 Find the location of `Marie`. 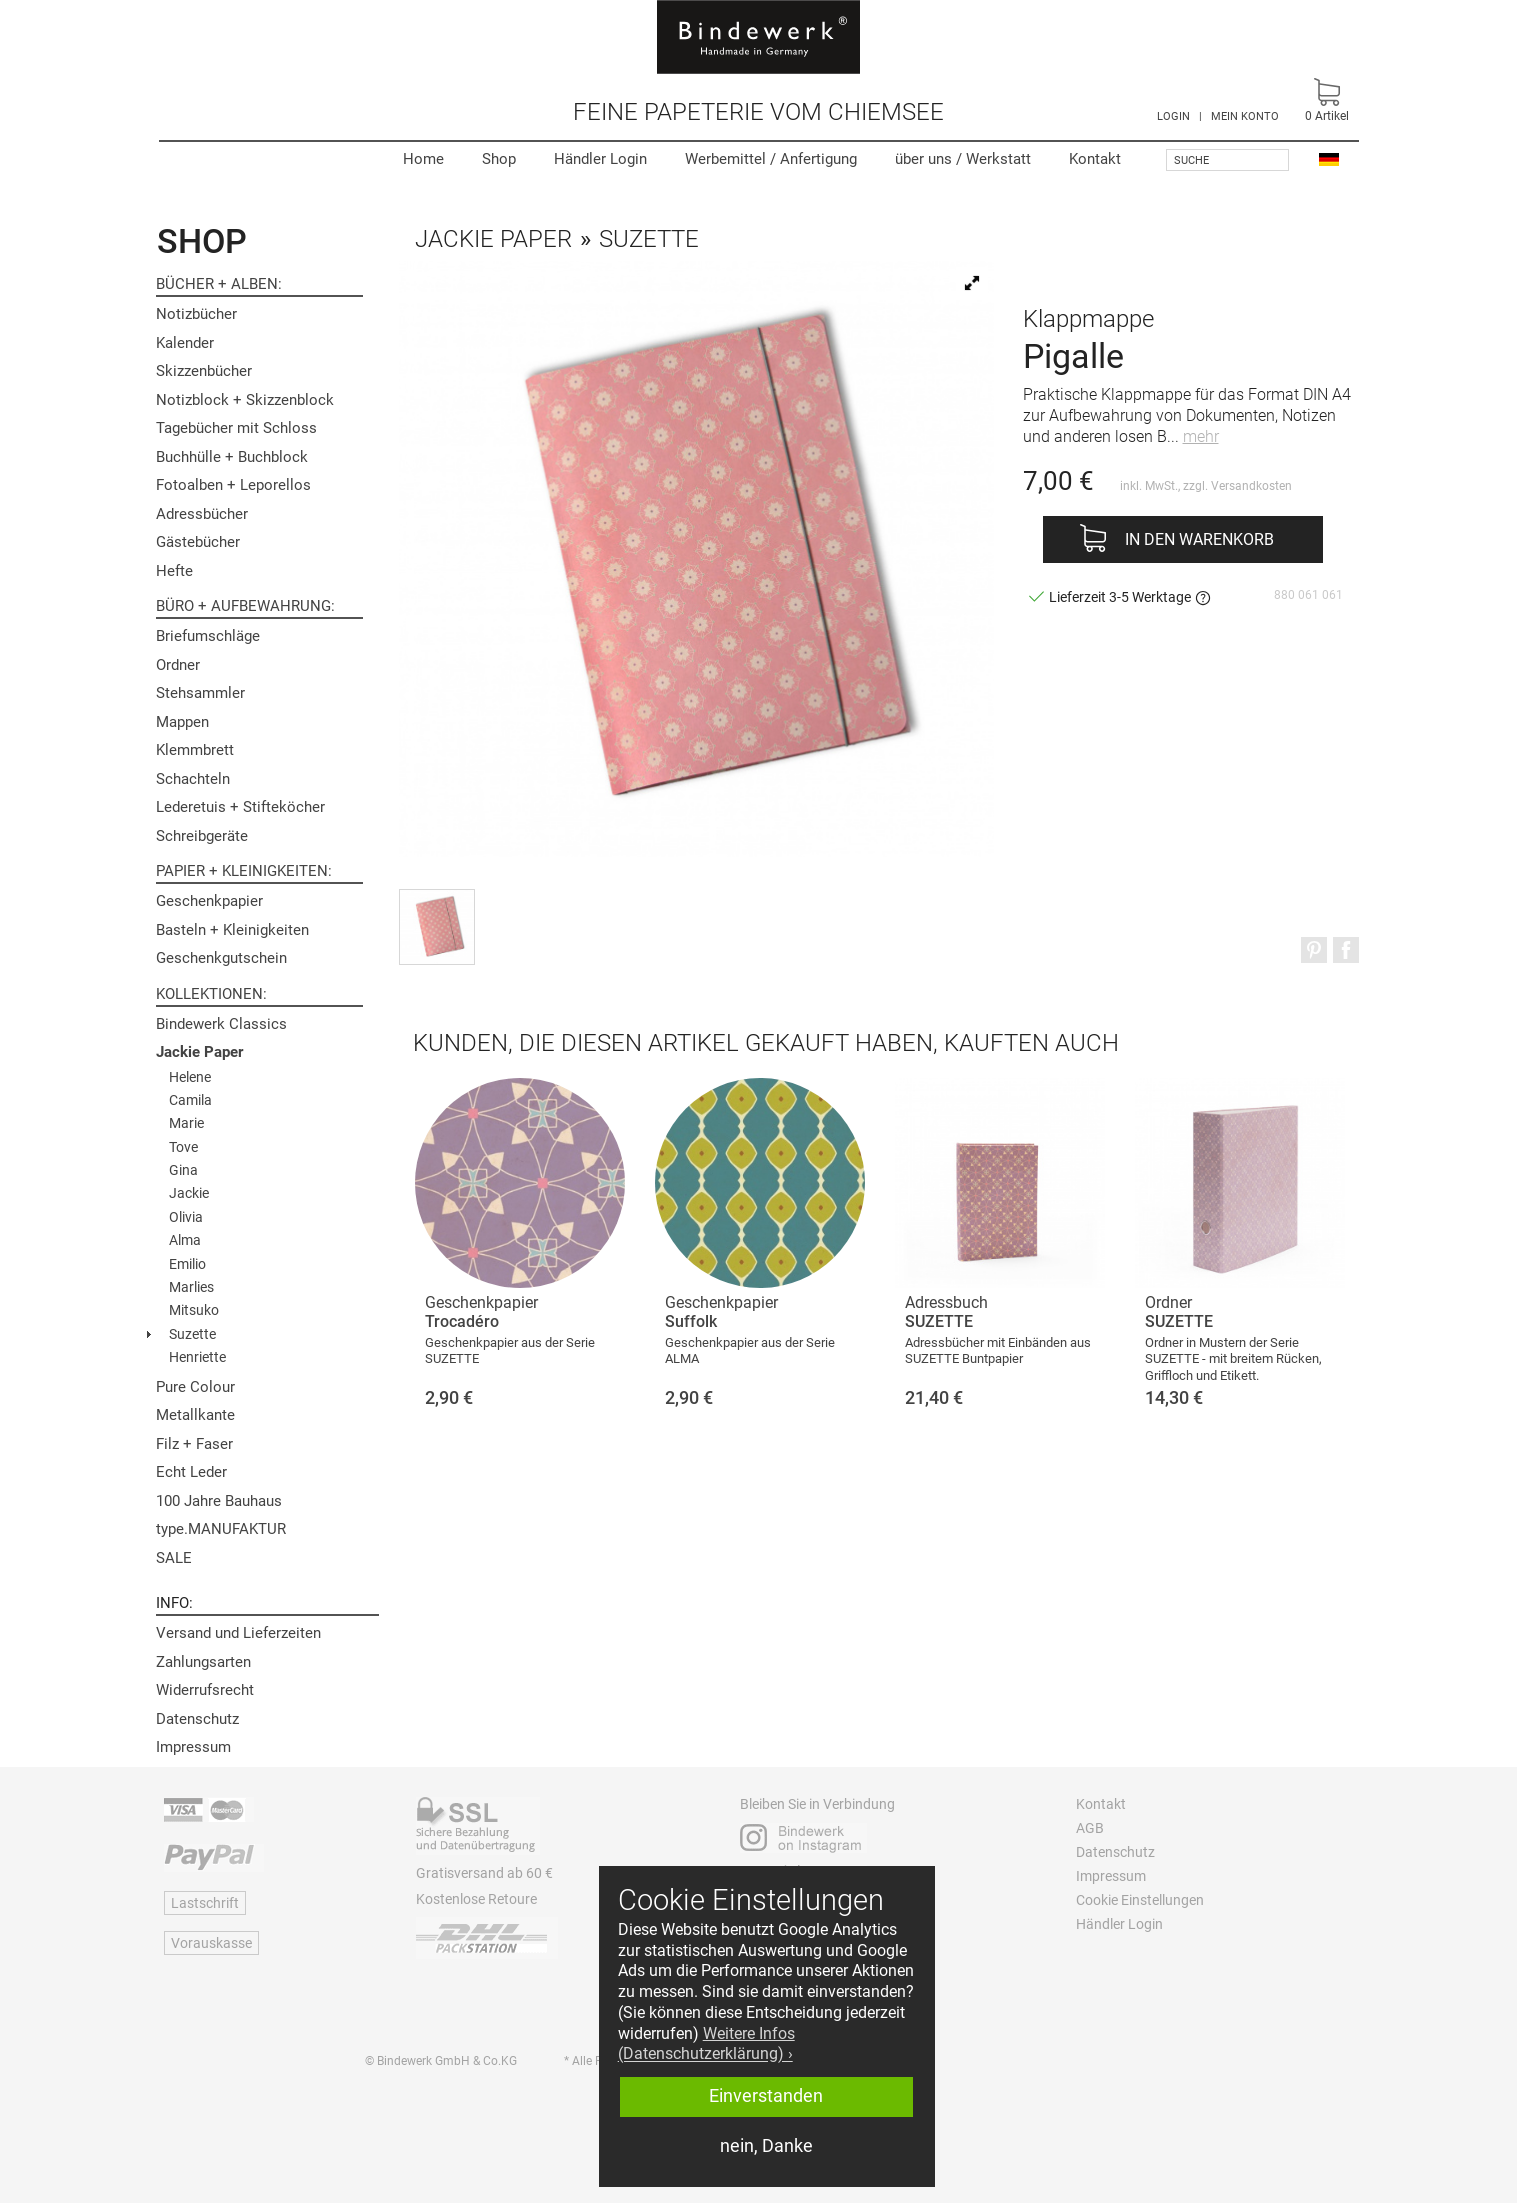

Marie is located at coordinates (186, 1123).